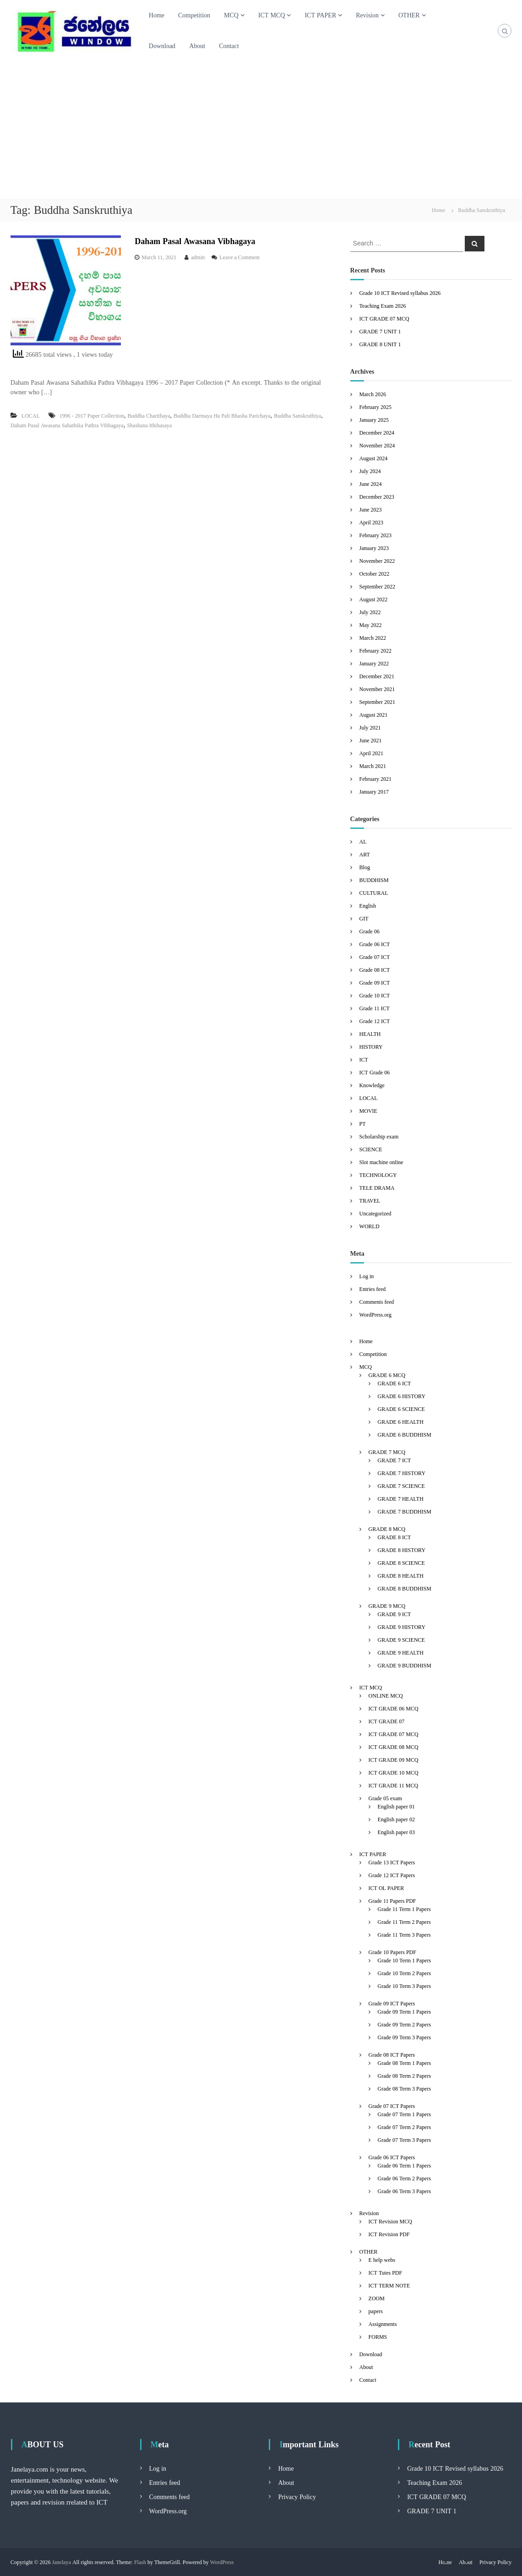  I want to click on FORMS, so click(378, 2336).